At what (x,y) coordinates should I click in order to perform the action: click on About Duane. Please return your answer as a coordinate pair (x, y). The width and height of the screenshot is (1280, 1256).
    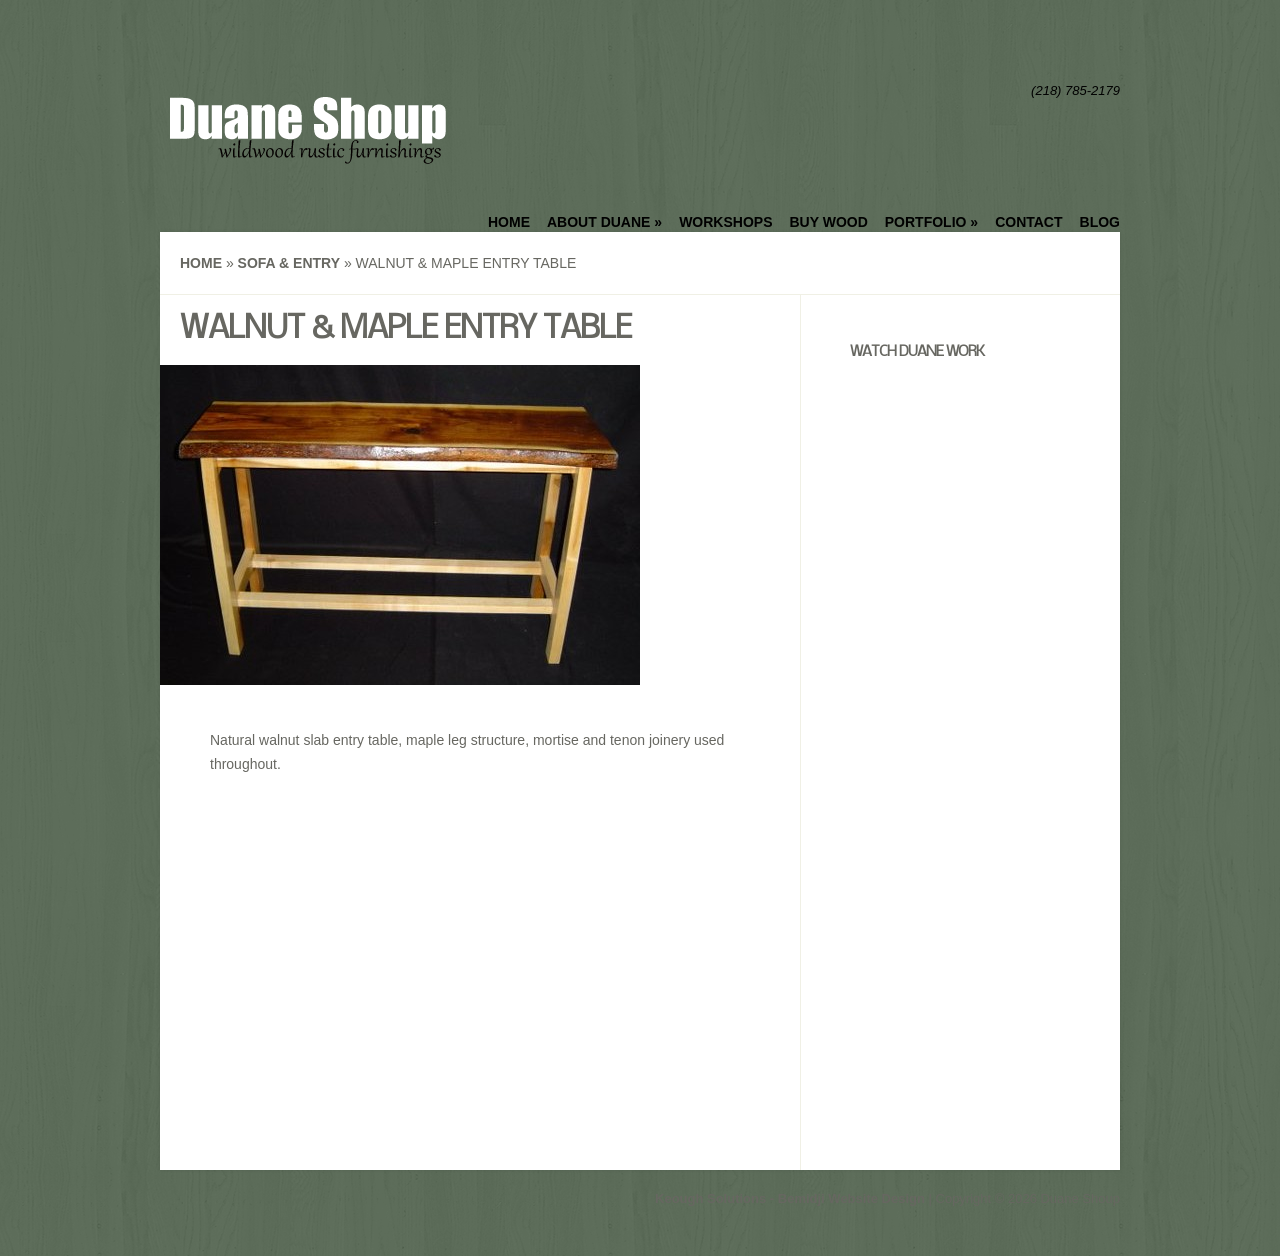
    Looking at the image, I should click on (604, 222).